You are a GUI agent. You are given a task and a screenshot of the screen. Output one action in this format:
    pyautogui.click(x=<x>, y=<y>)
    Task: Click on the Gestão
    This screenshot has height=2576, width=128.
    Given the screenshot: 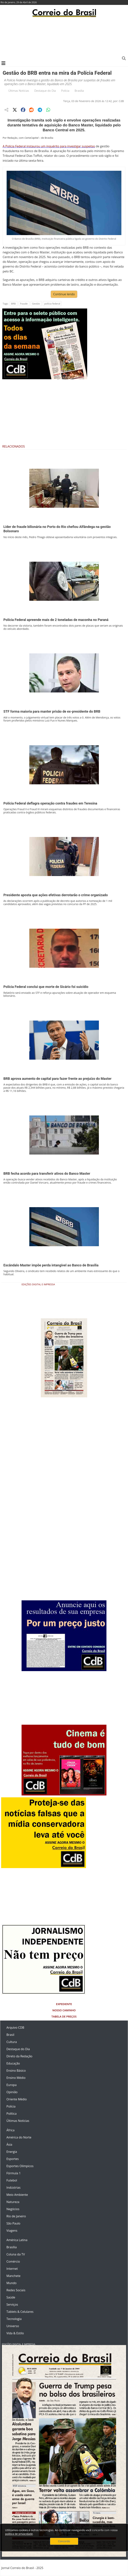 What is the action you would take?
    pyautogui.click(x=36, y=303)
    